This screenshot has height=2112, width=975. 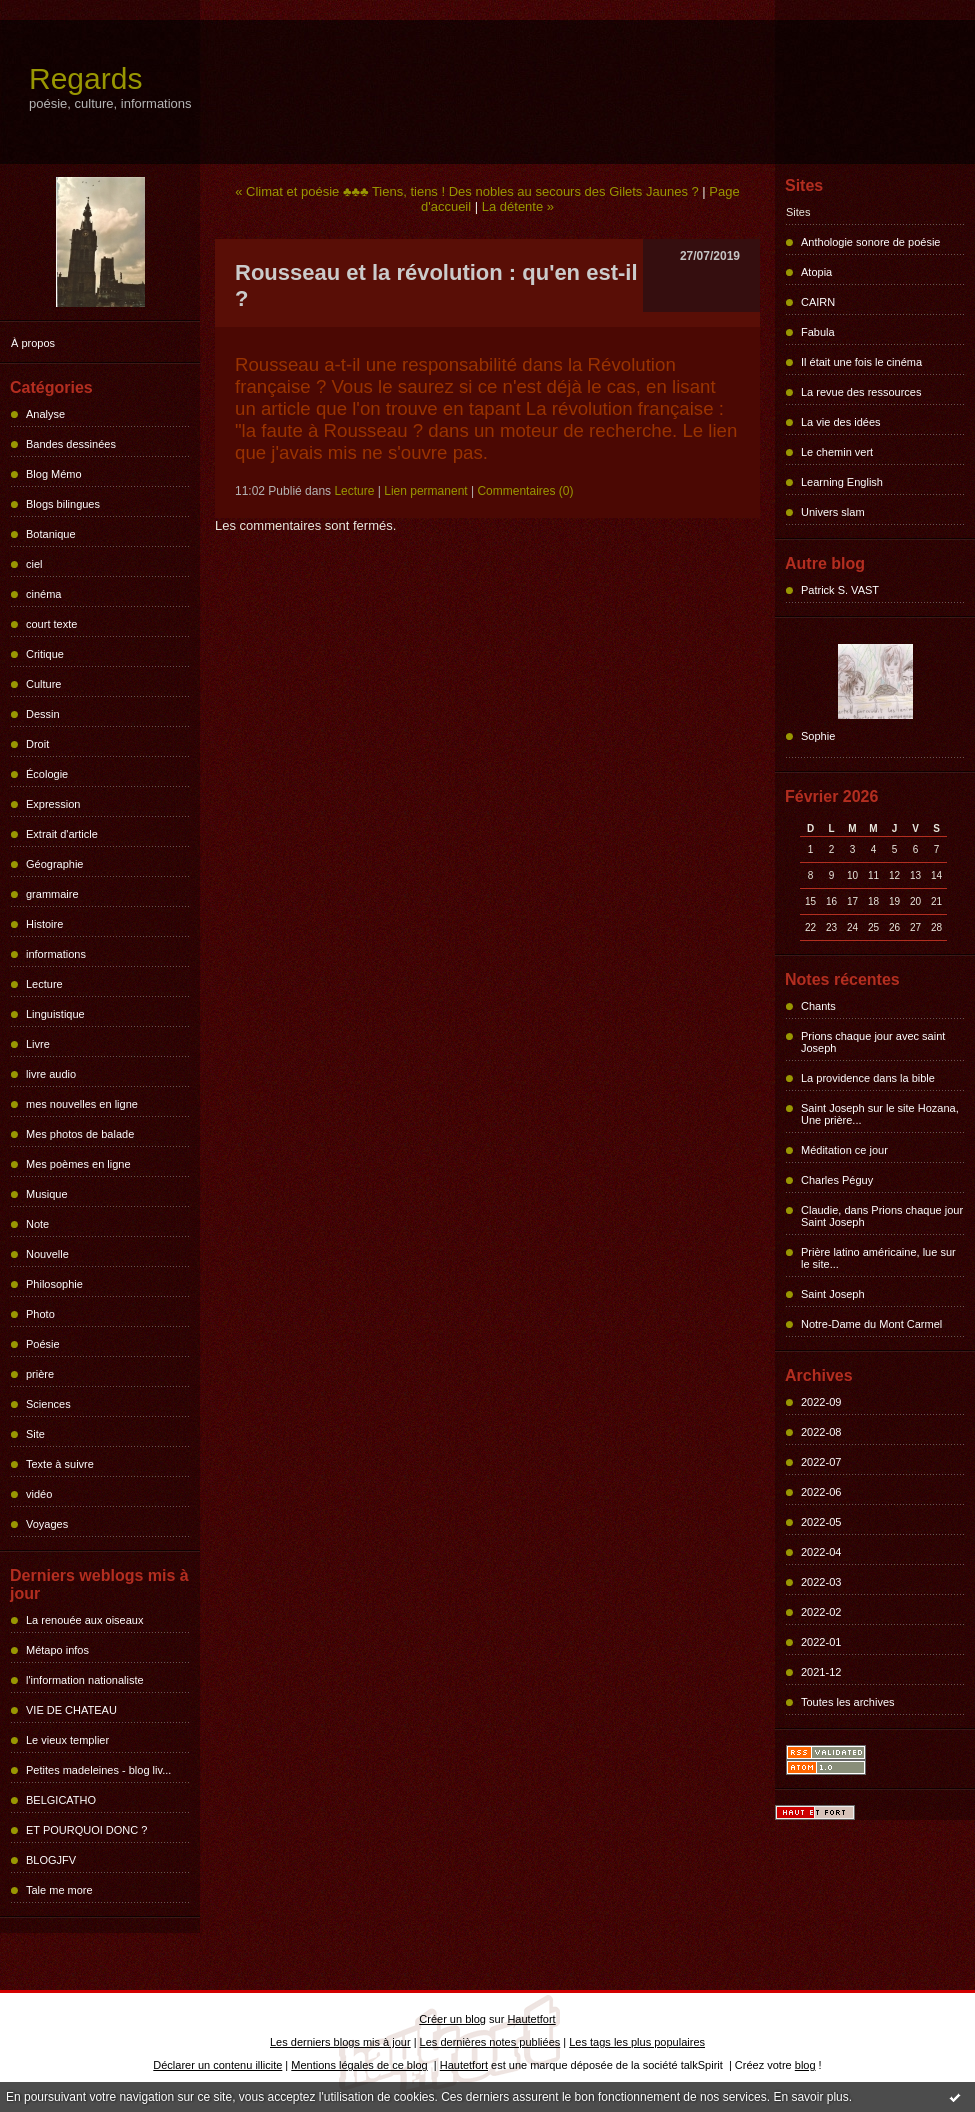 What do you see at coordinates (35, 1434) in the screenshot?
I see `Site` at bounding box center [35, 1434].